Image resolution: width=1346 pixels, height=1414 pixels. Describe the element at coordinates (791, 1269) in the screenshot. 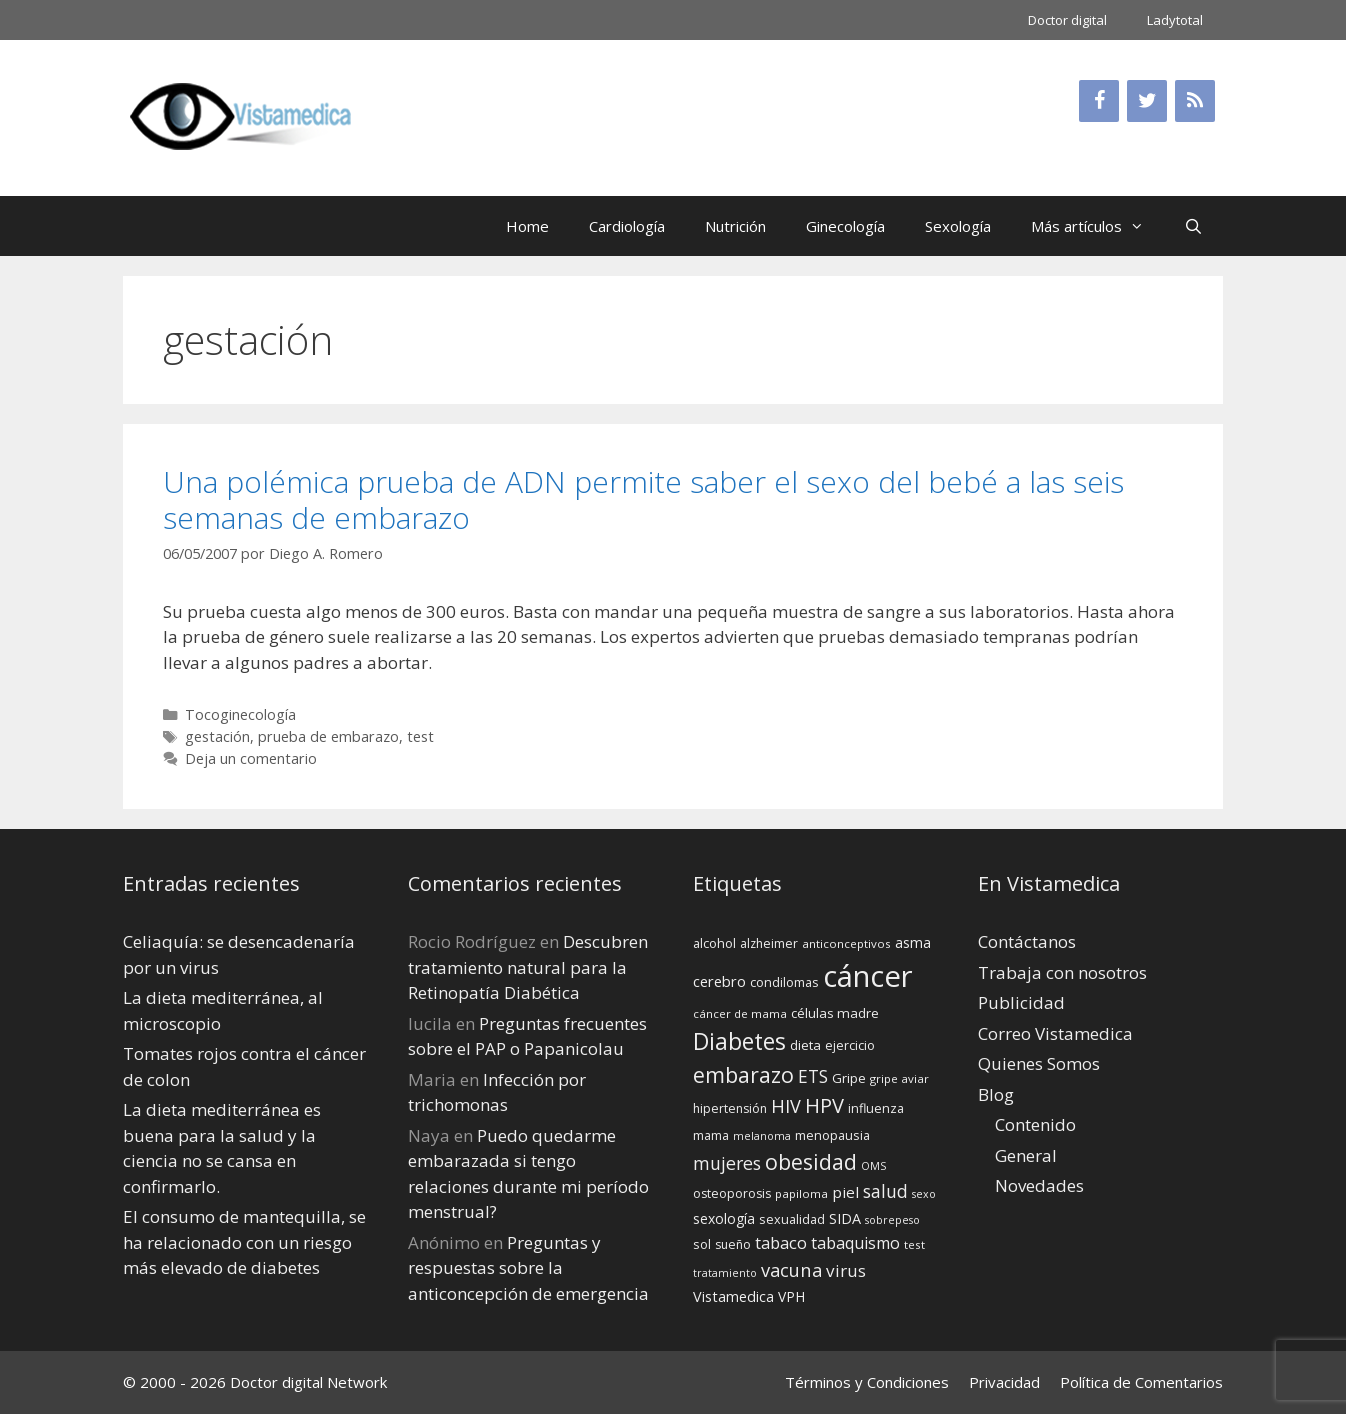

I see `vacuna [vacuna (28 elementos)]` at that location.